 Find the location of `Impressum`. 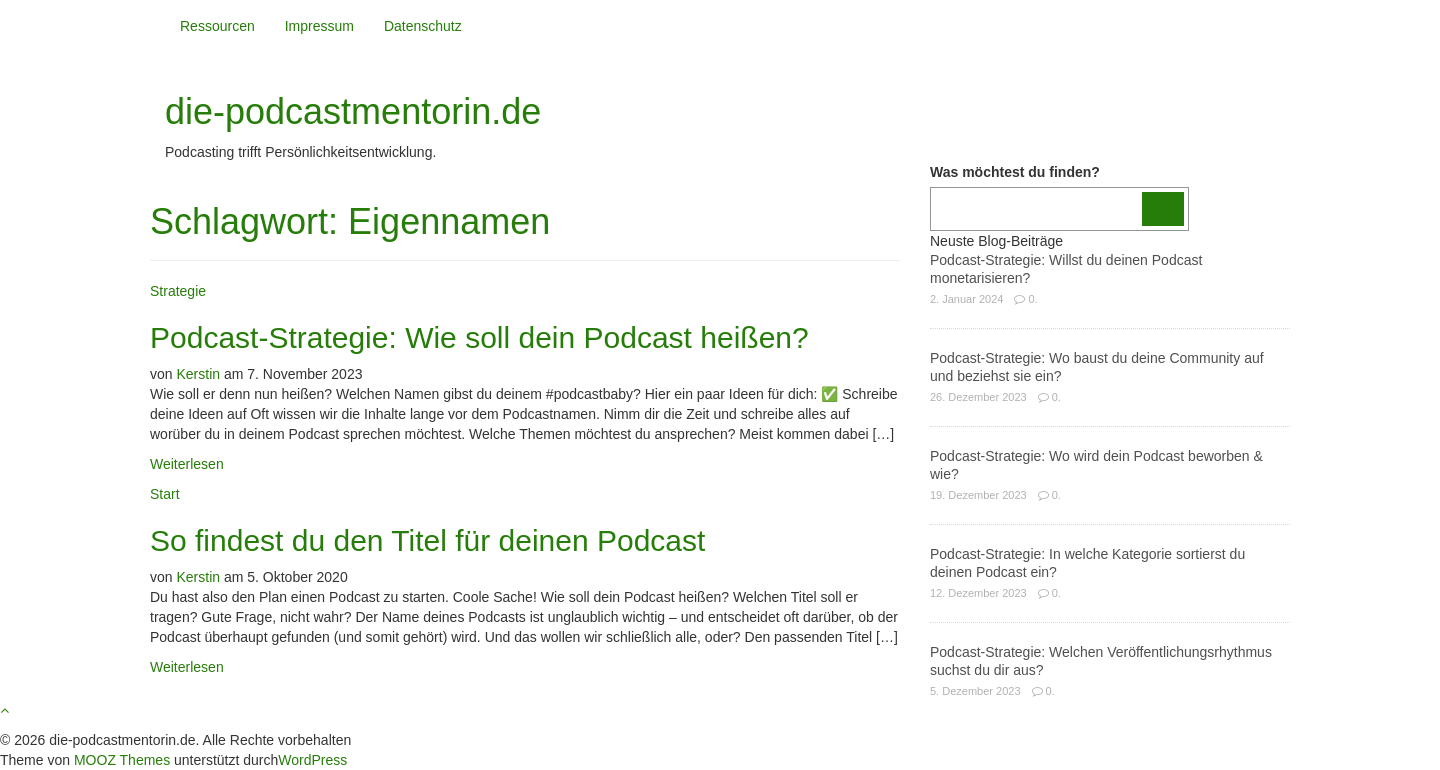

Impressum is located at coordinates (319, 26).